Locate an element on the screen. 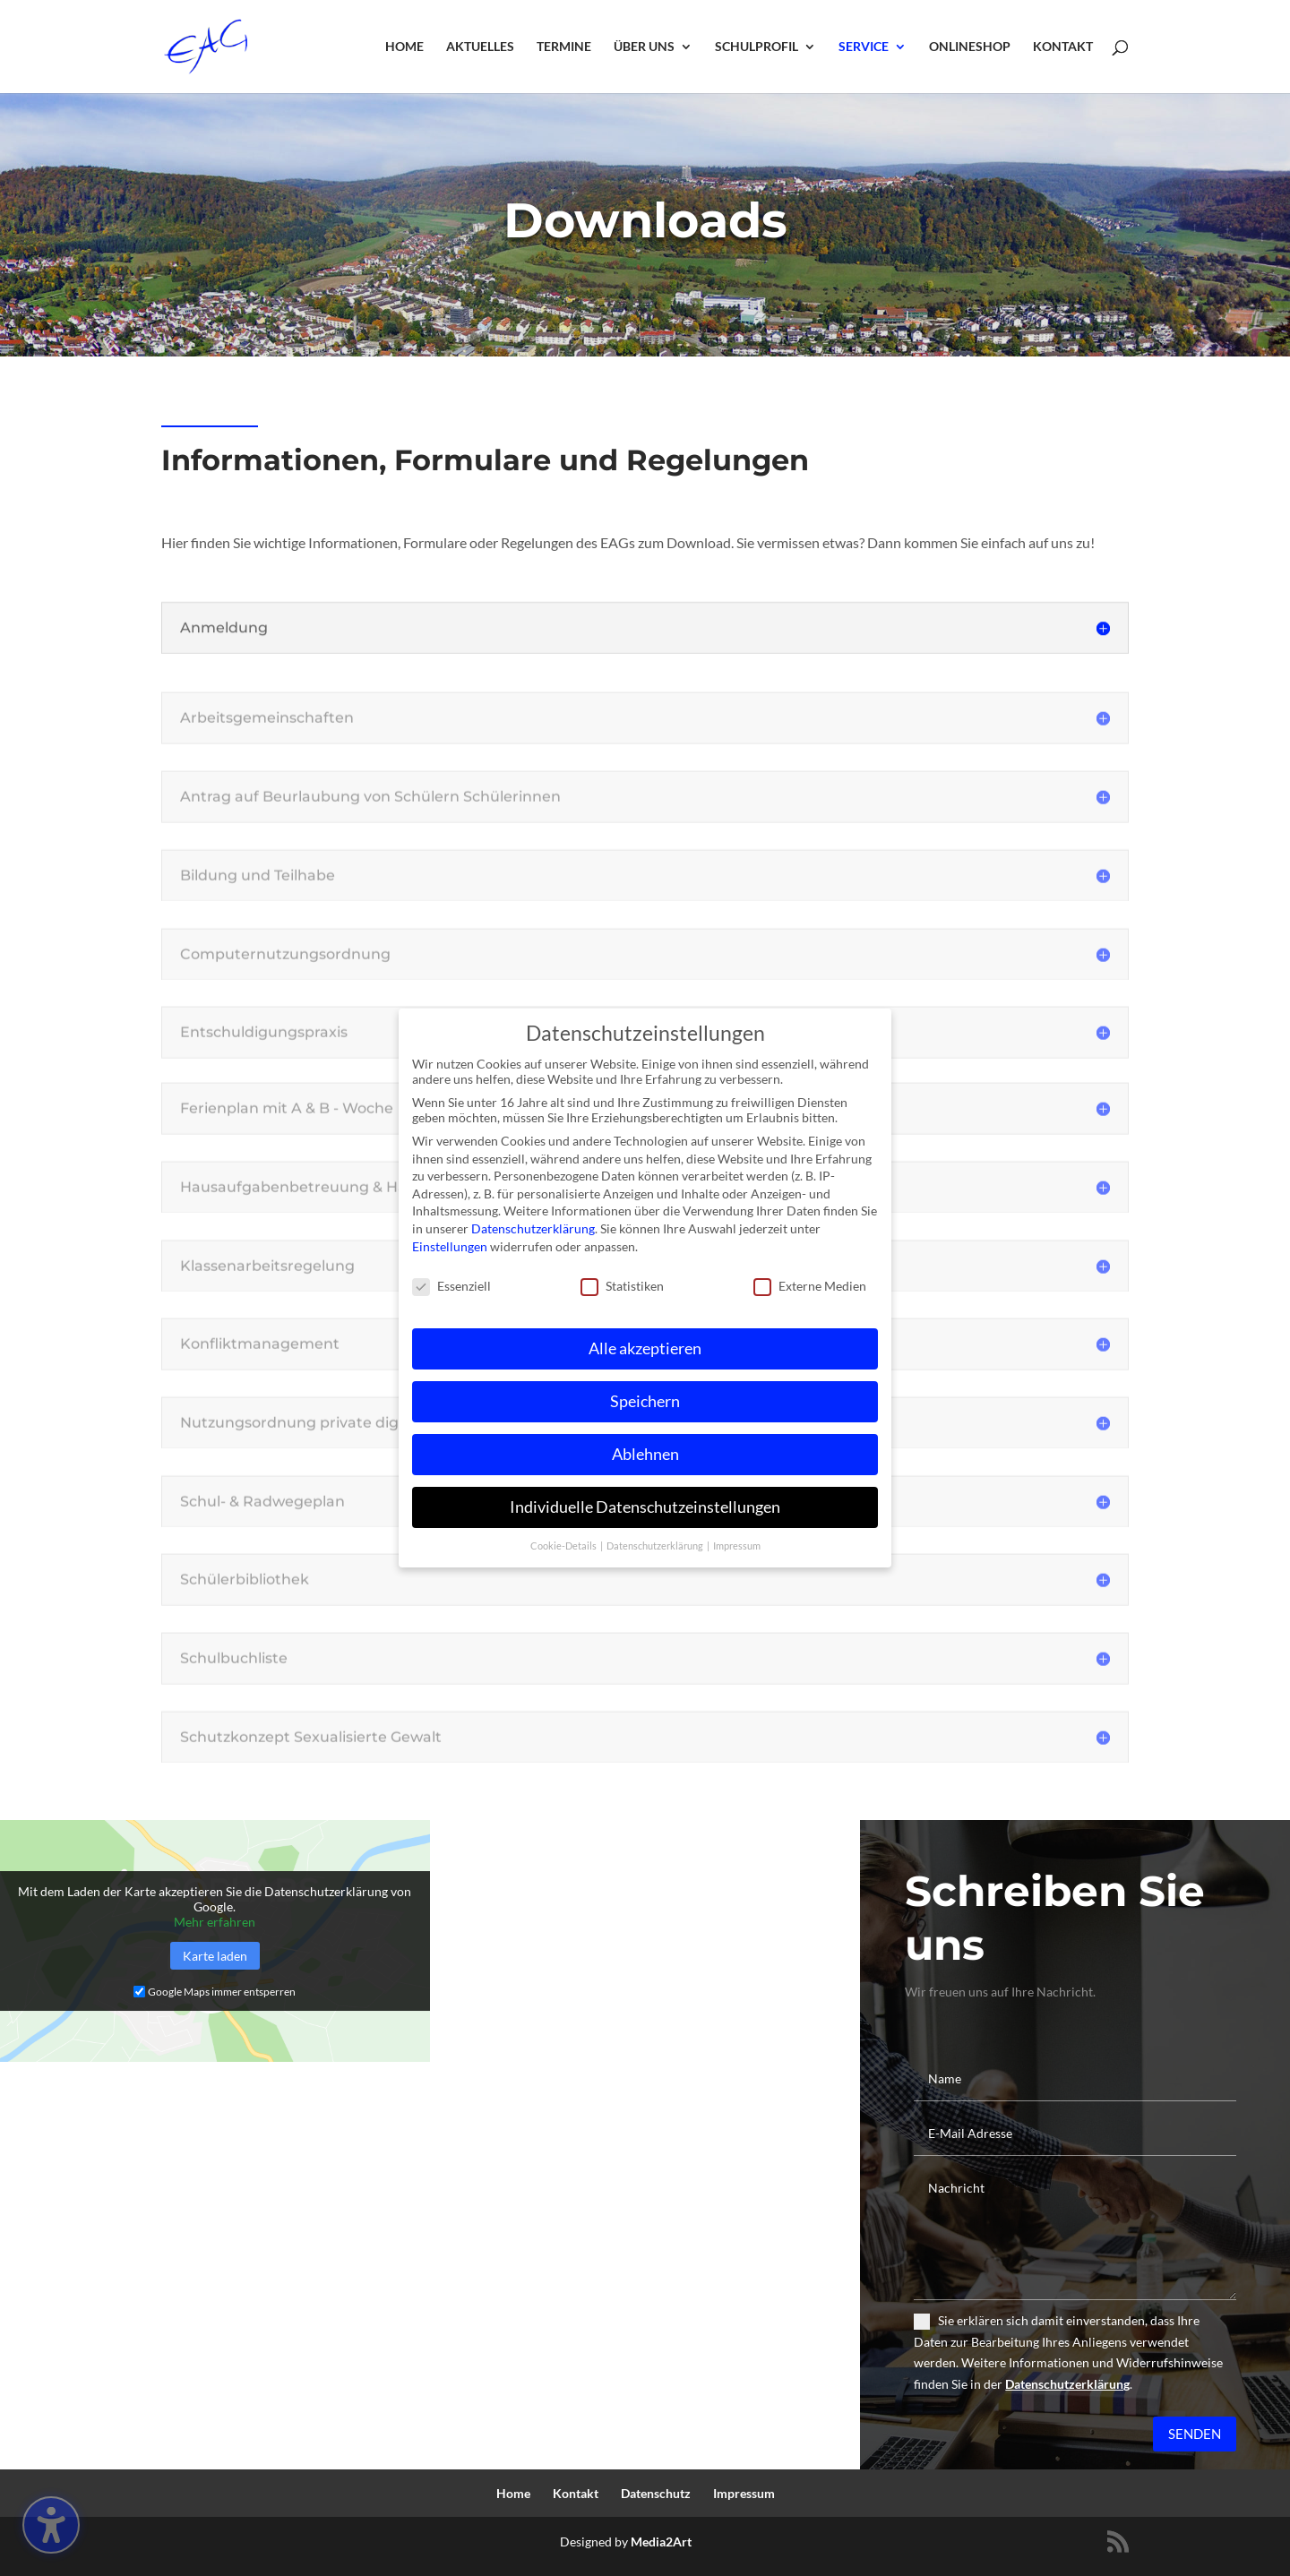 Image resolution: width=1290 pixels, height=2576 pixels. Home is located at coordinates (404, 47).